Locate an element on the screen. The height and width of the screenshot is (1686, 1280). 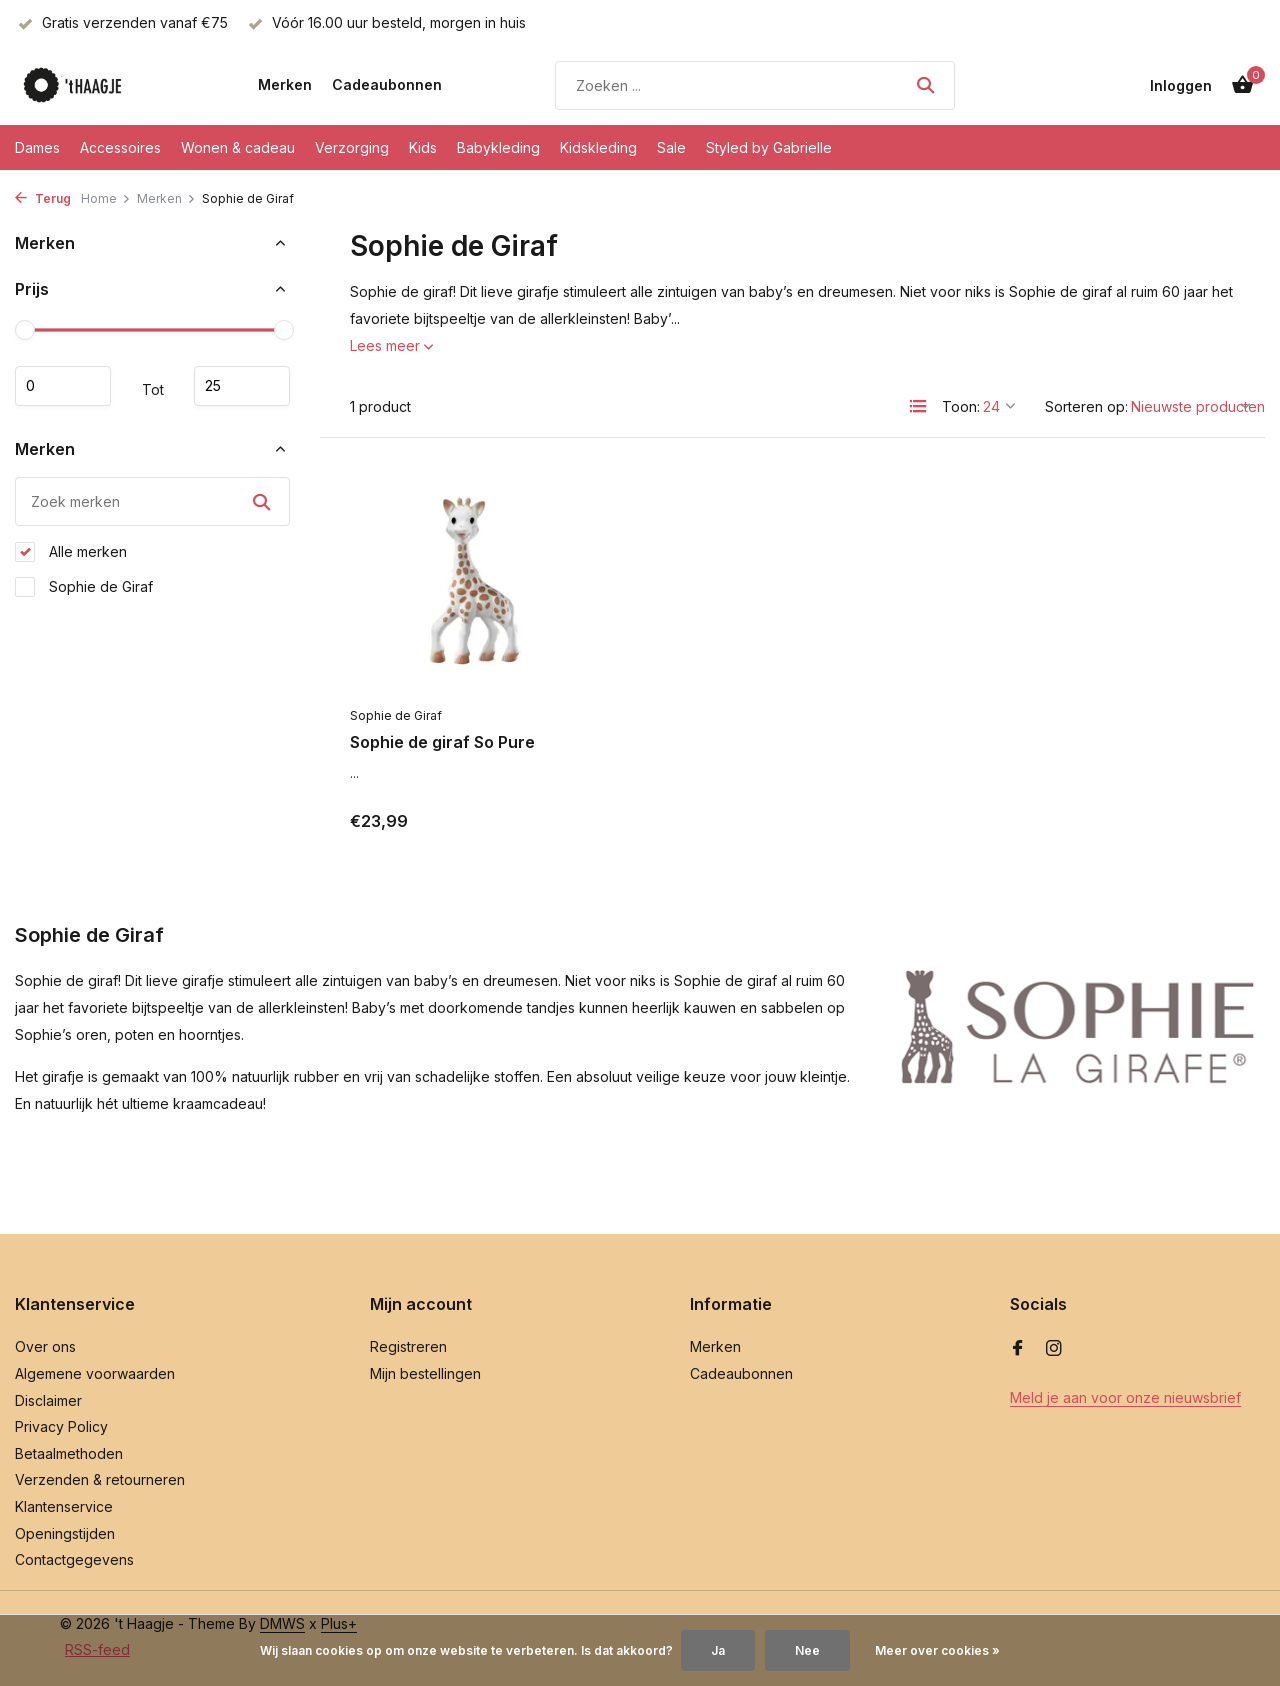
Kids is located at coordinates (423, 147).